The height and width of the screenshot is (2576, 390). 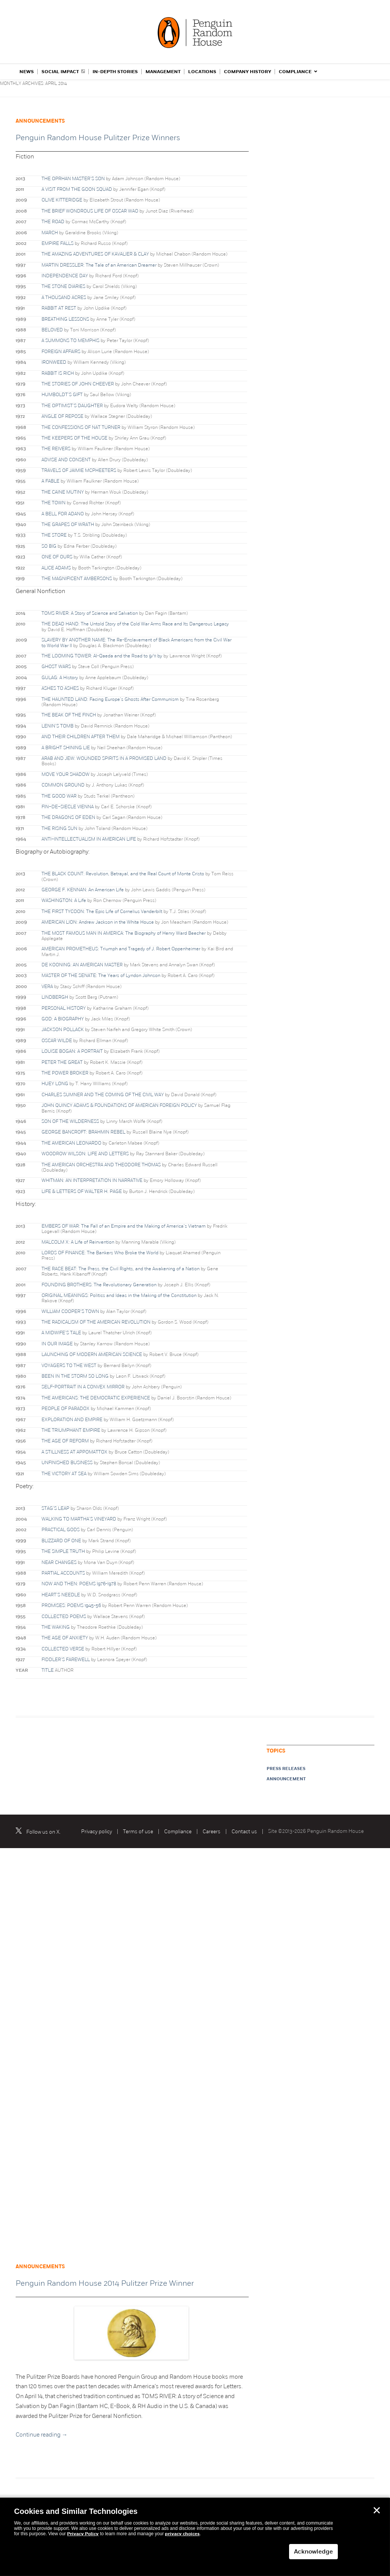 What do you see at coordinates (78, 384) in the screenshot?
I see `THE STORIES OF JOHN CHEEVER` at bounding box center [78, 384].